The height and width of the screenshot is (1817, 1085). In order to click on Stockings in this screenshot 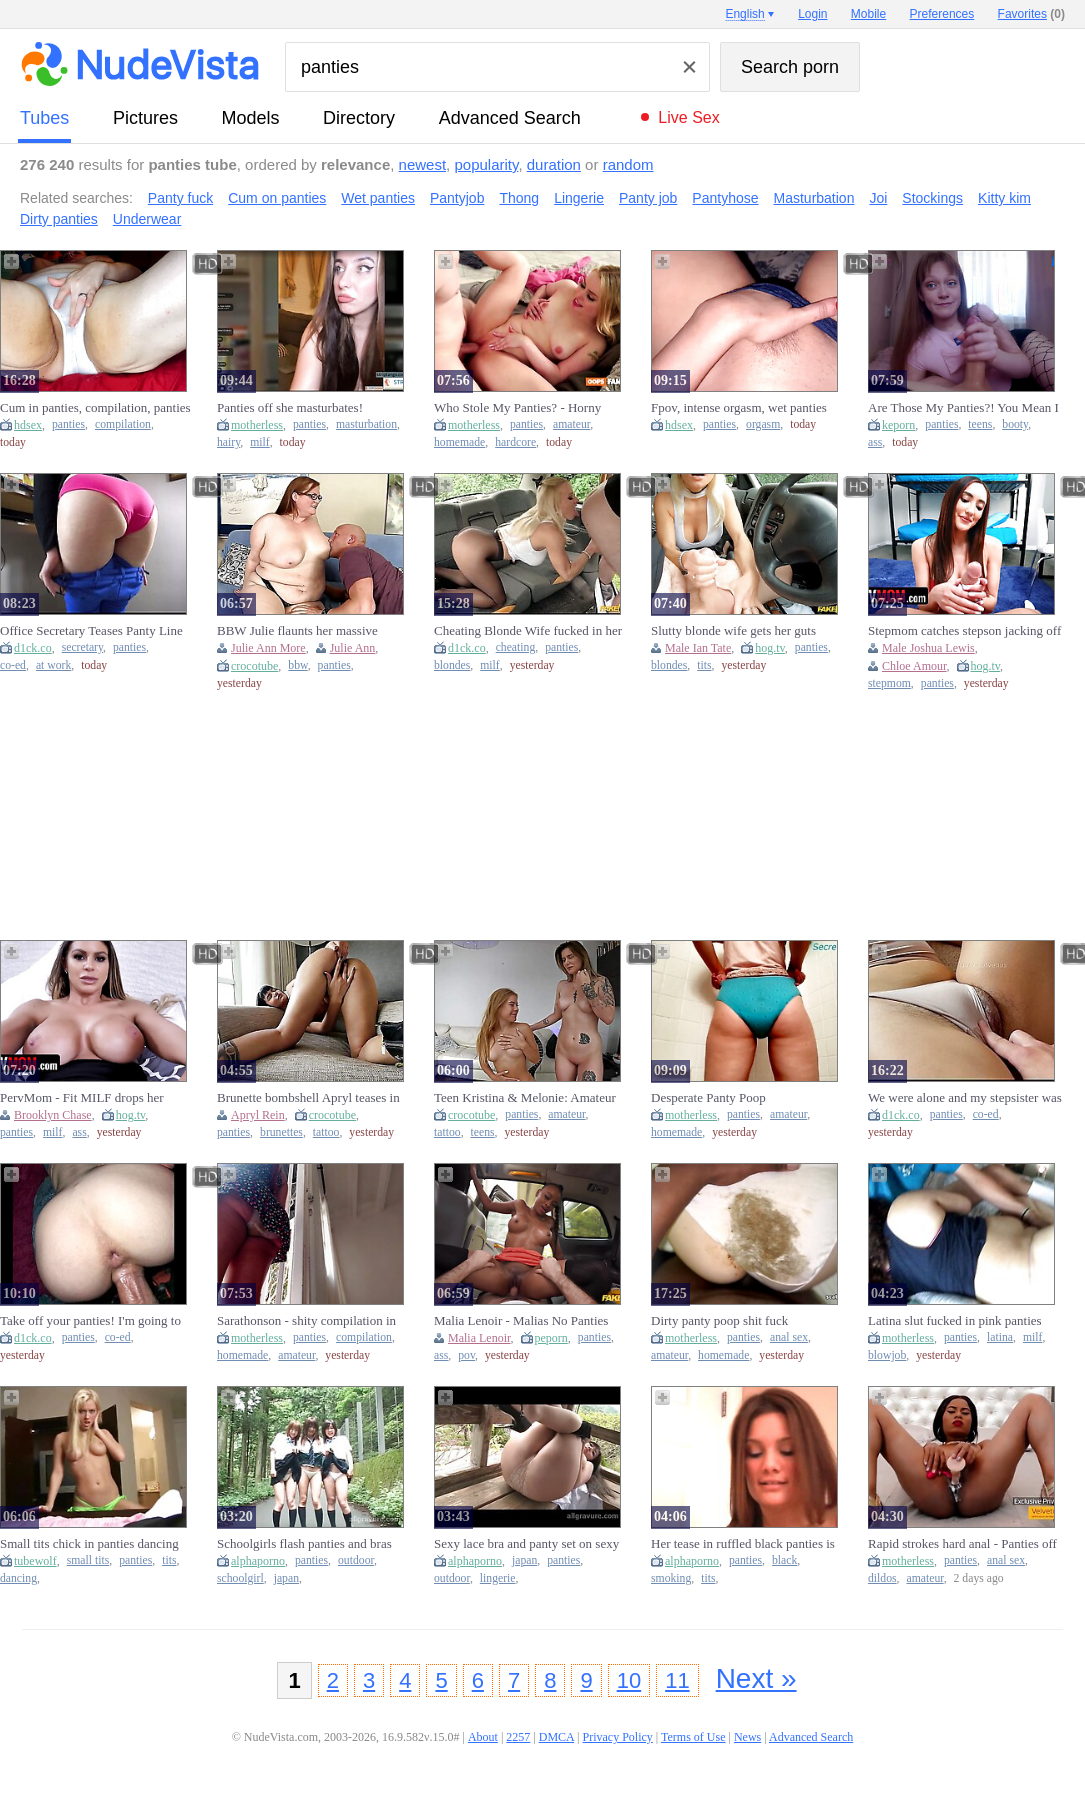, I will do `click(932, 198)`.